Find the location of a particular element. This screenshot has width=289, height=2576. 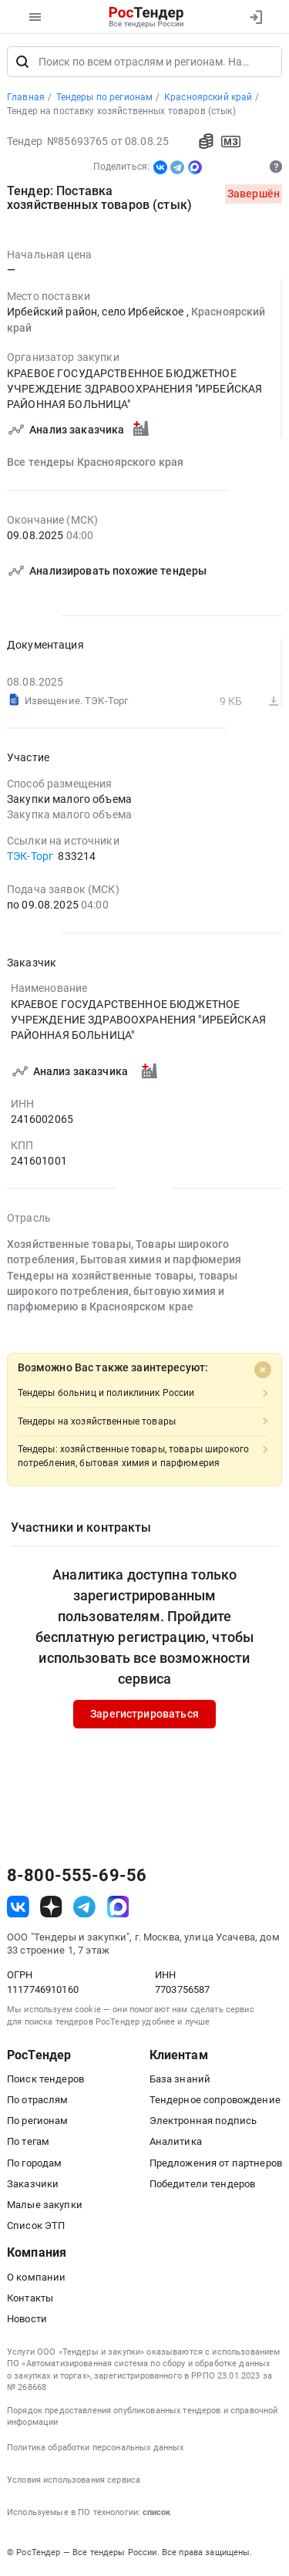

Малые закупки is located at coordinates (44, 2206).